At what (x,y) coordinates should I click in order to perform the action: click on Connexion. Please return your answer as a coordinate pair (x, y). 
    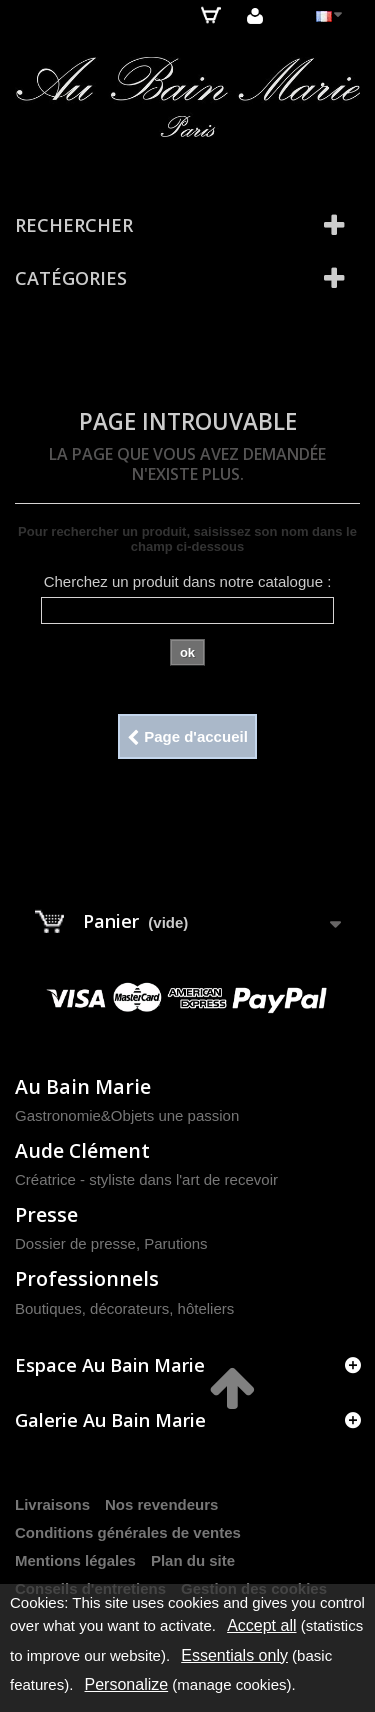
    Looking at the image, I should click on (255, 16).